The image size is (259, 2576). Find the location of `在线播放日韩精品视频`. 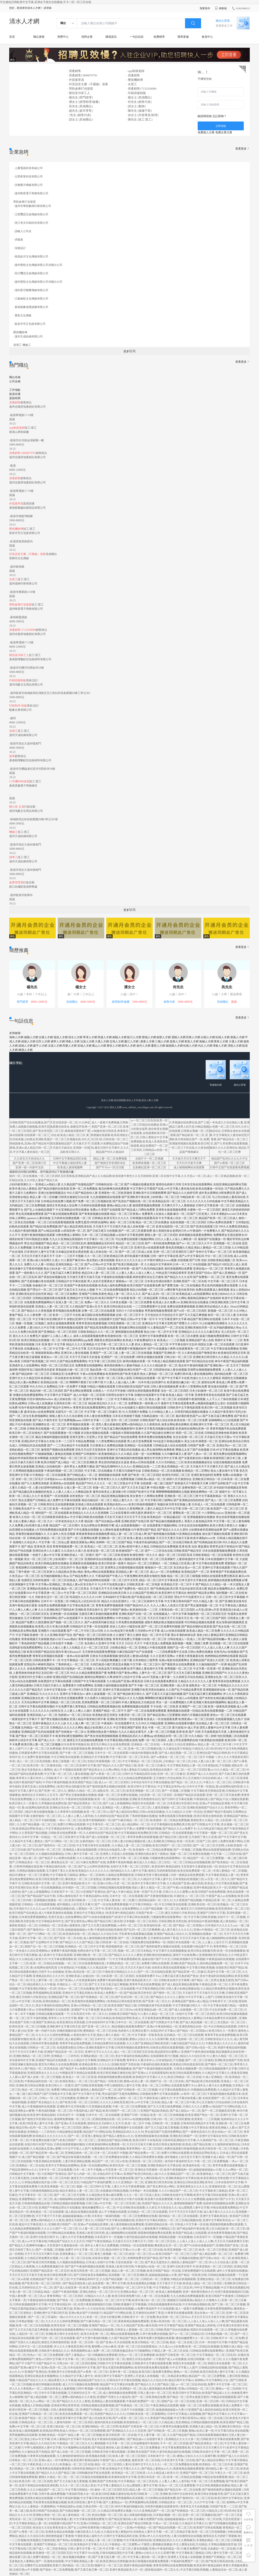

在线播放日韩精品视频 is located at coordinates (114, 2190).